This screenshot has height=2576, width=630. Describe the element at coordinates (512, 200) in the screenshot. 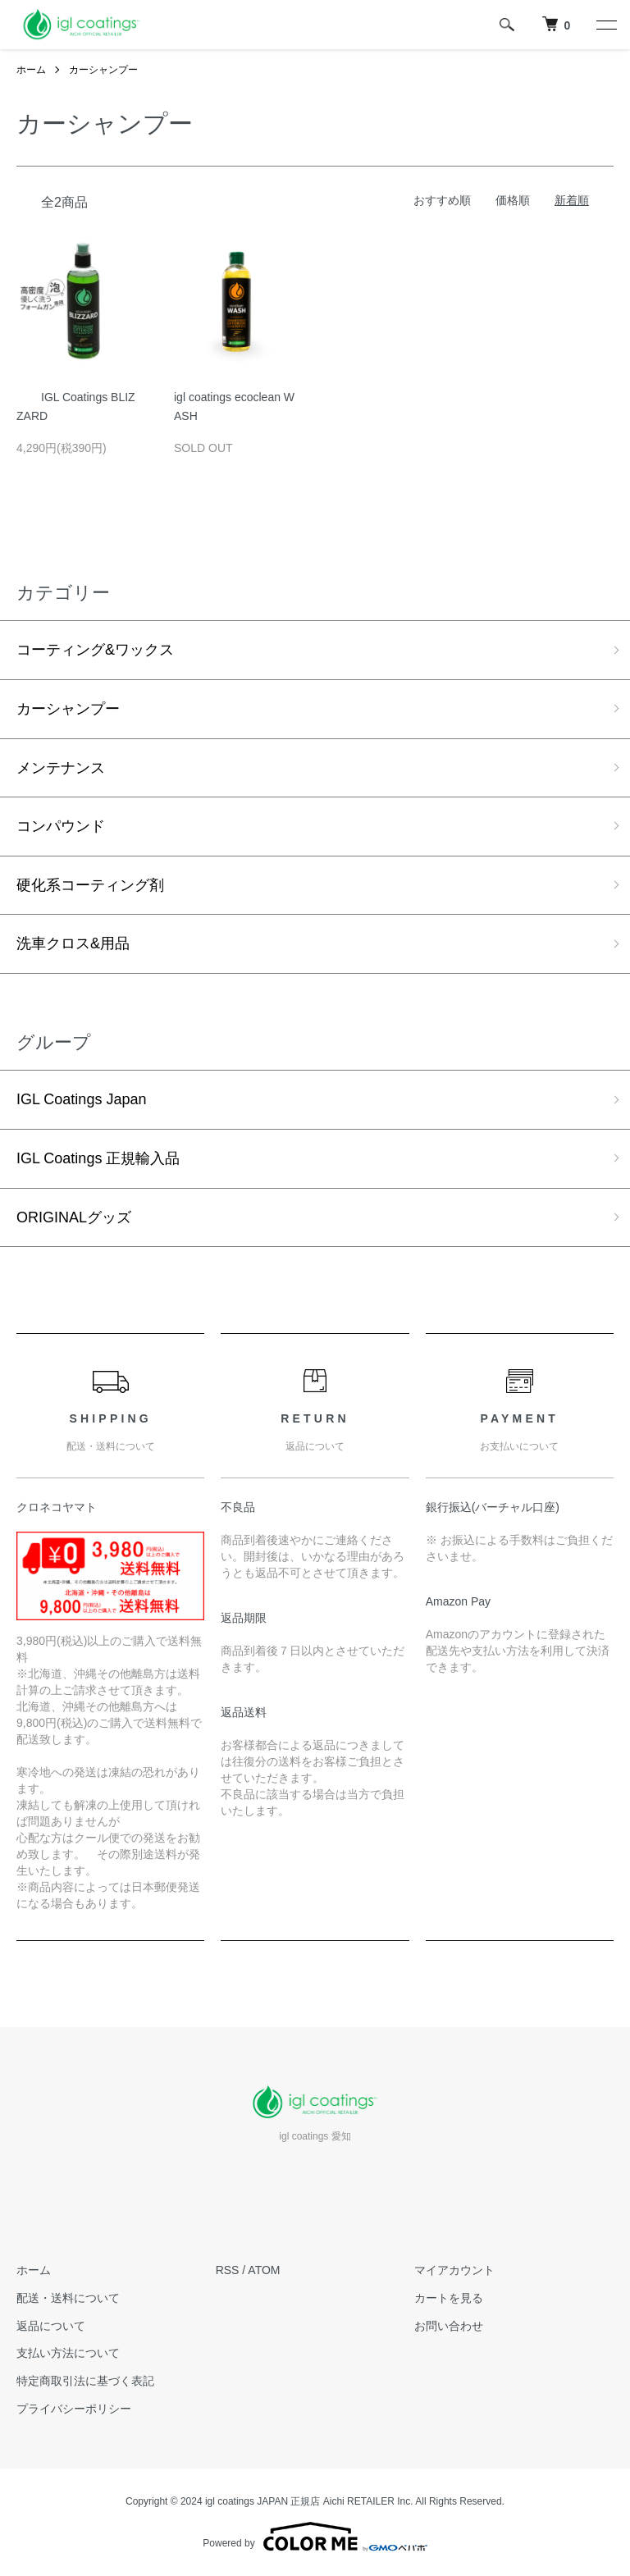

I see `価格順` at that location.